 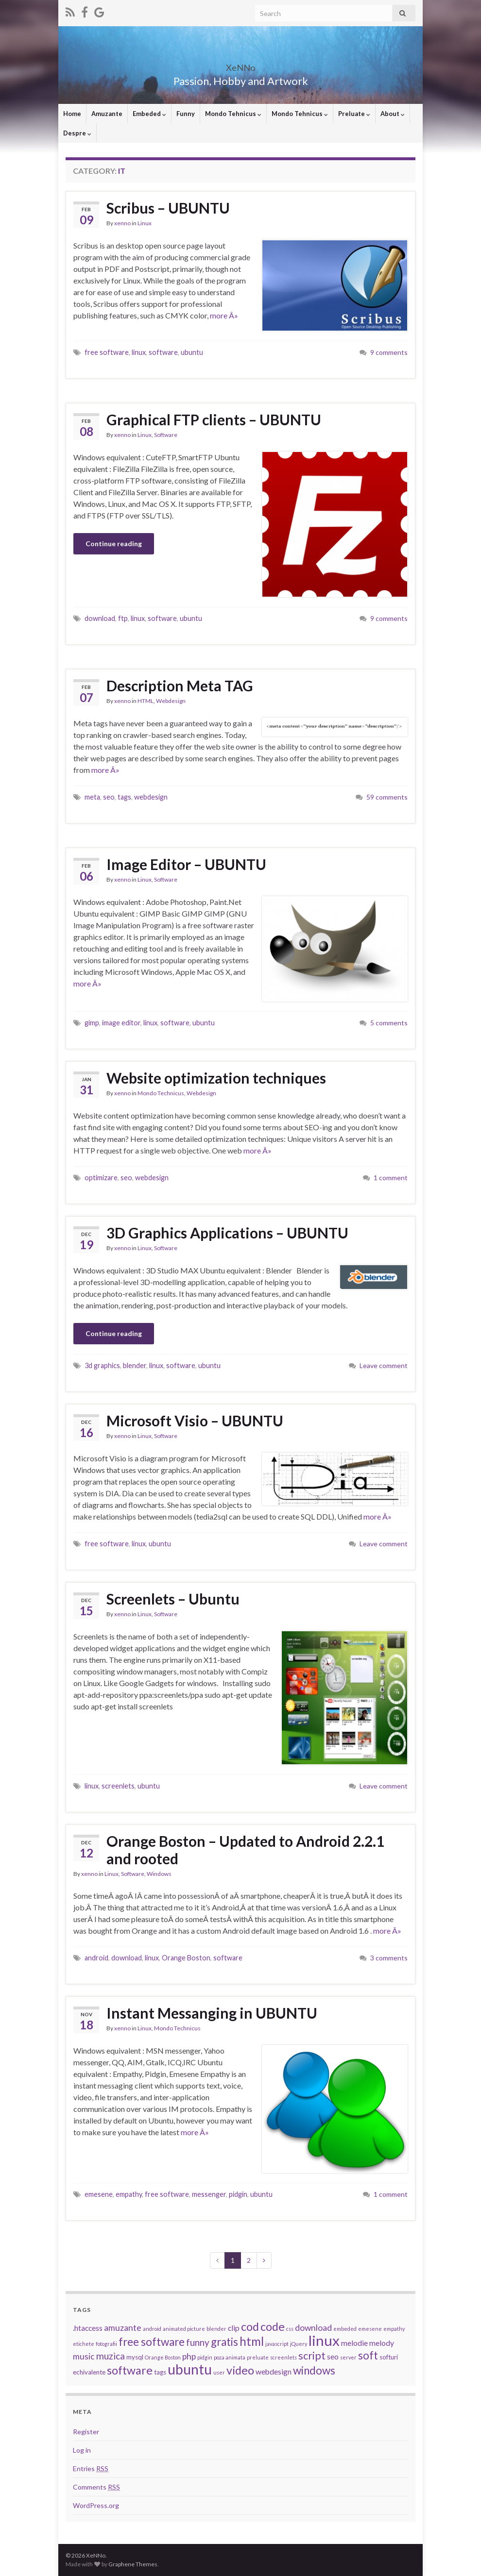 I want to click on 1 comment, so click(x=391, y=1177).